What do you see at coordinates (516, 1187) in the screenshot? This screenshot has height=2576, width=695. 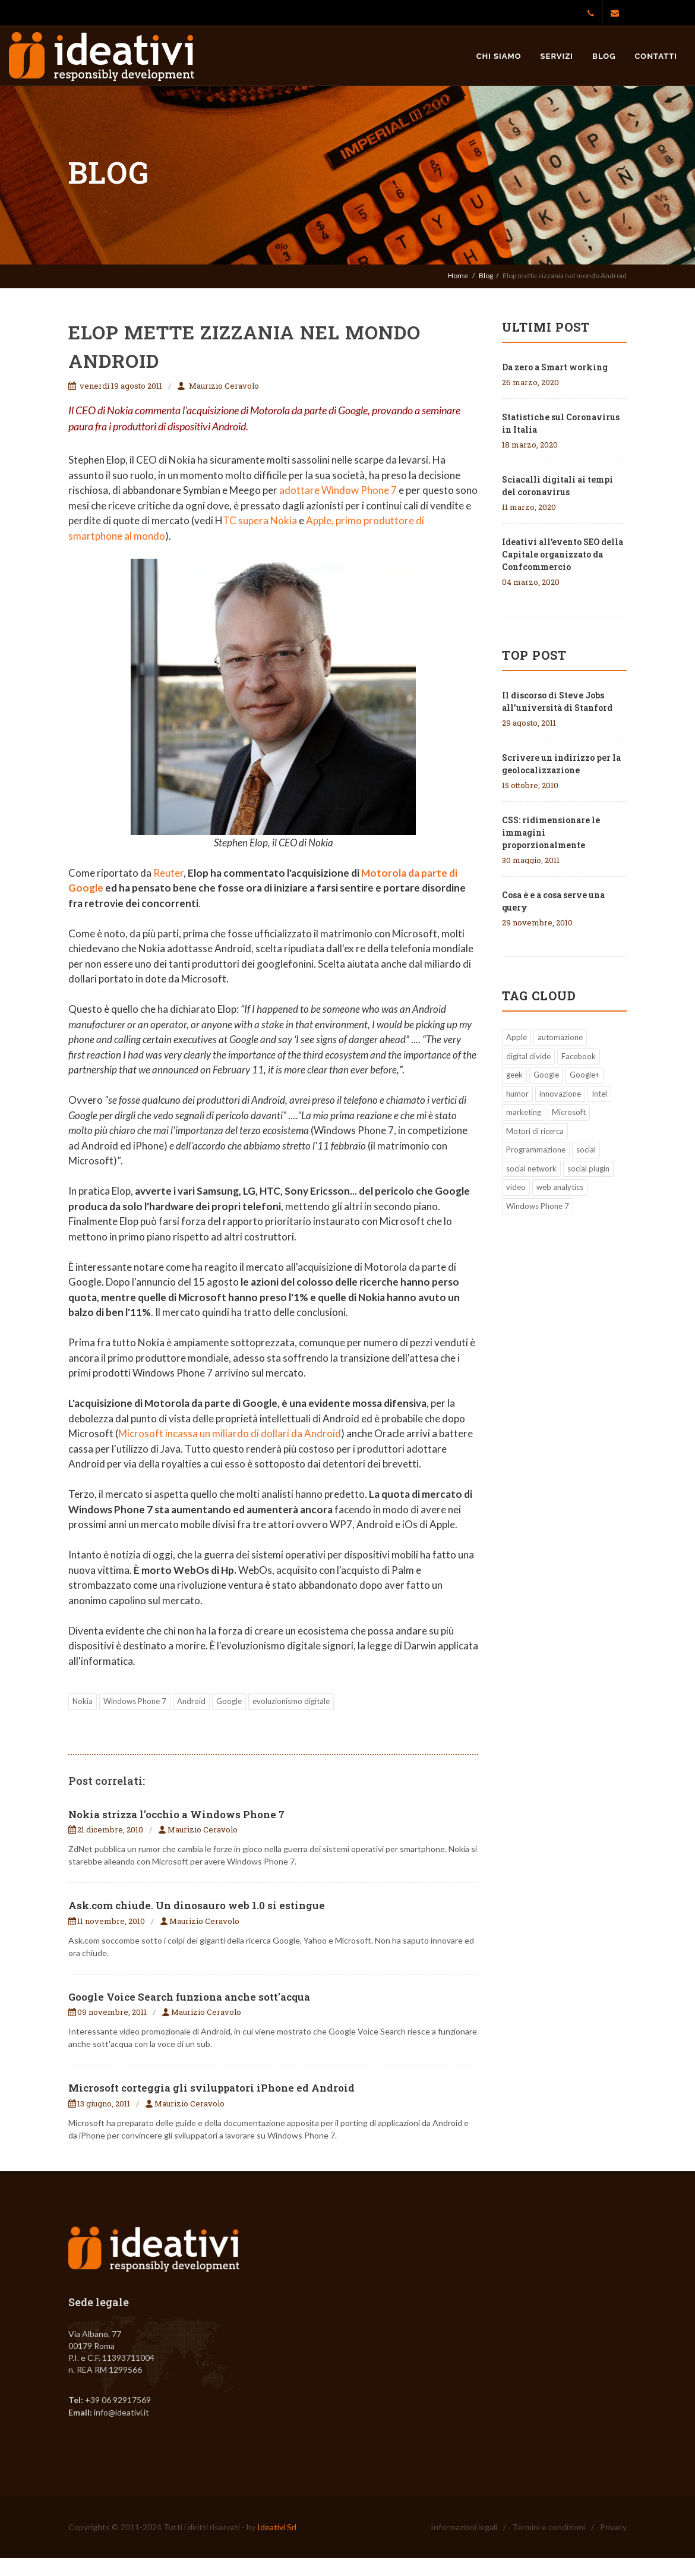 I see `video` at bounding box center [516, 1187].